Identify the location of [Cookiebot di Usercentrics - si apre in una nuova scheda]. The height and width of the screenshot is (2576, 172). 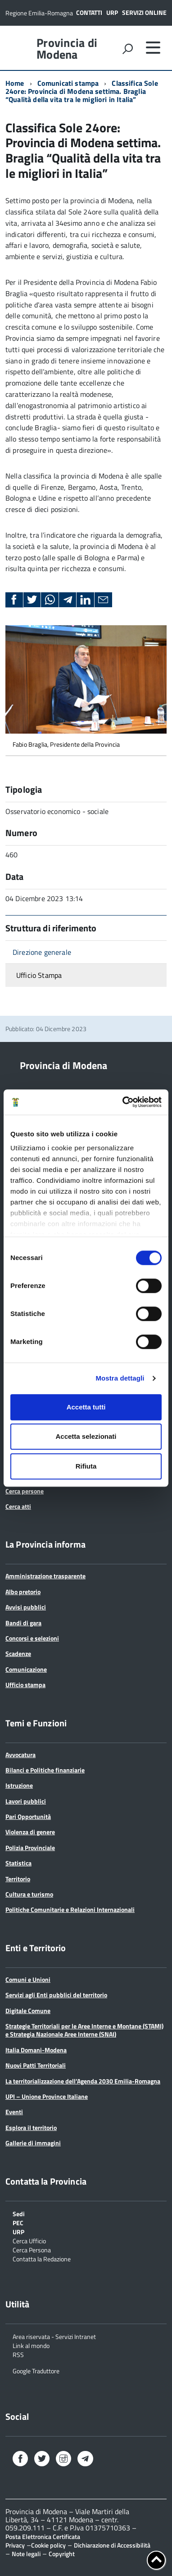
(123, 1102).